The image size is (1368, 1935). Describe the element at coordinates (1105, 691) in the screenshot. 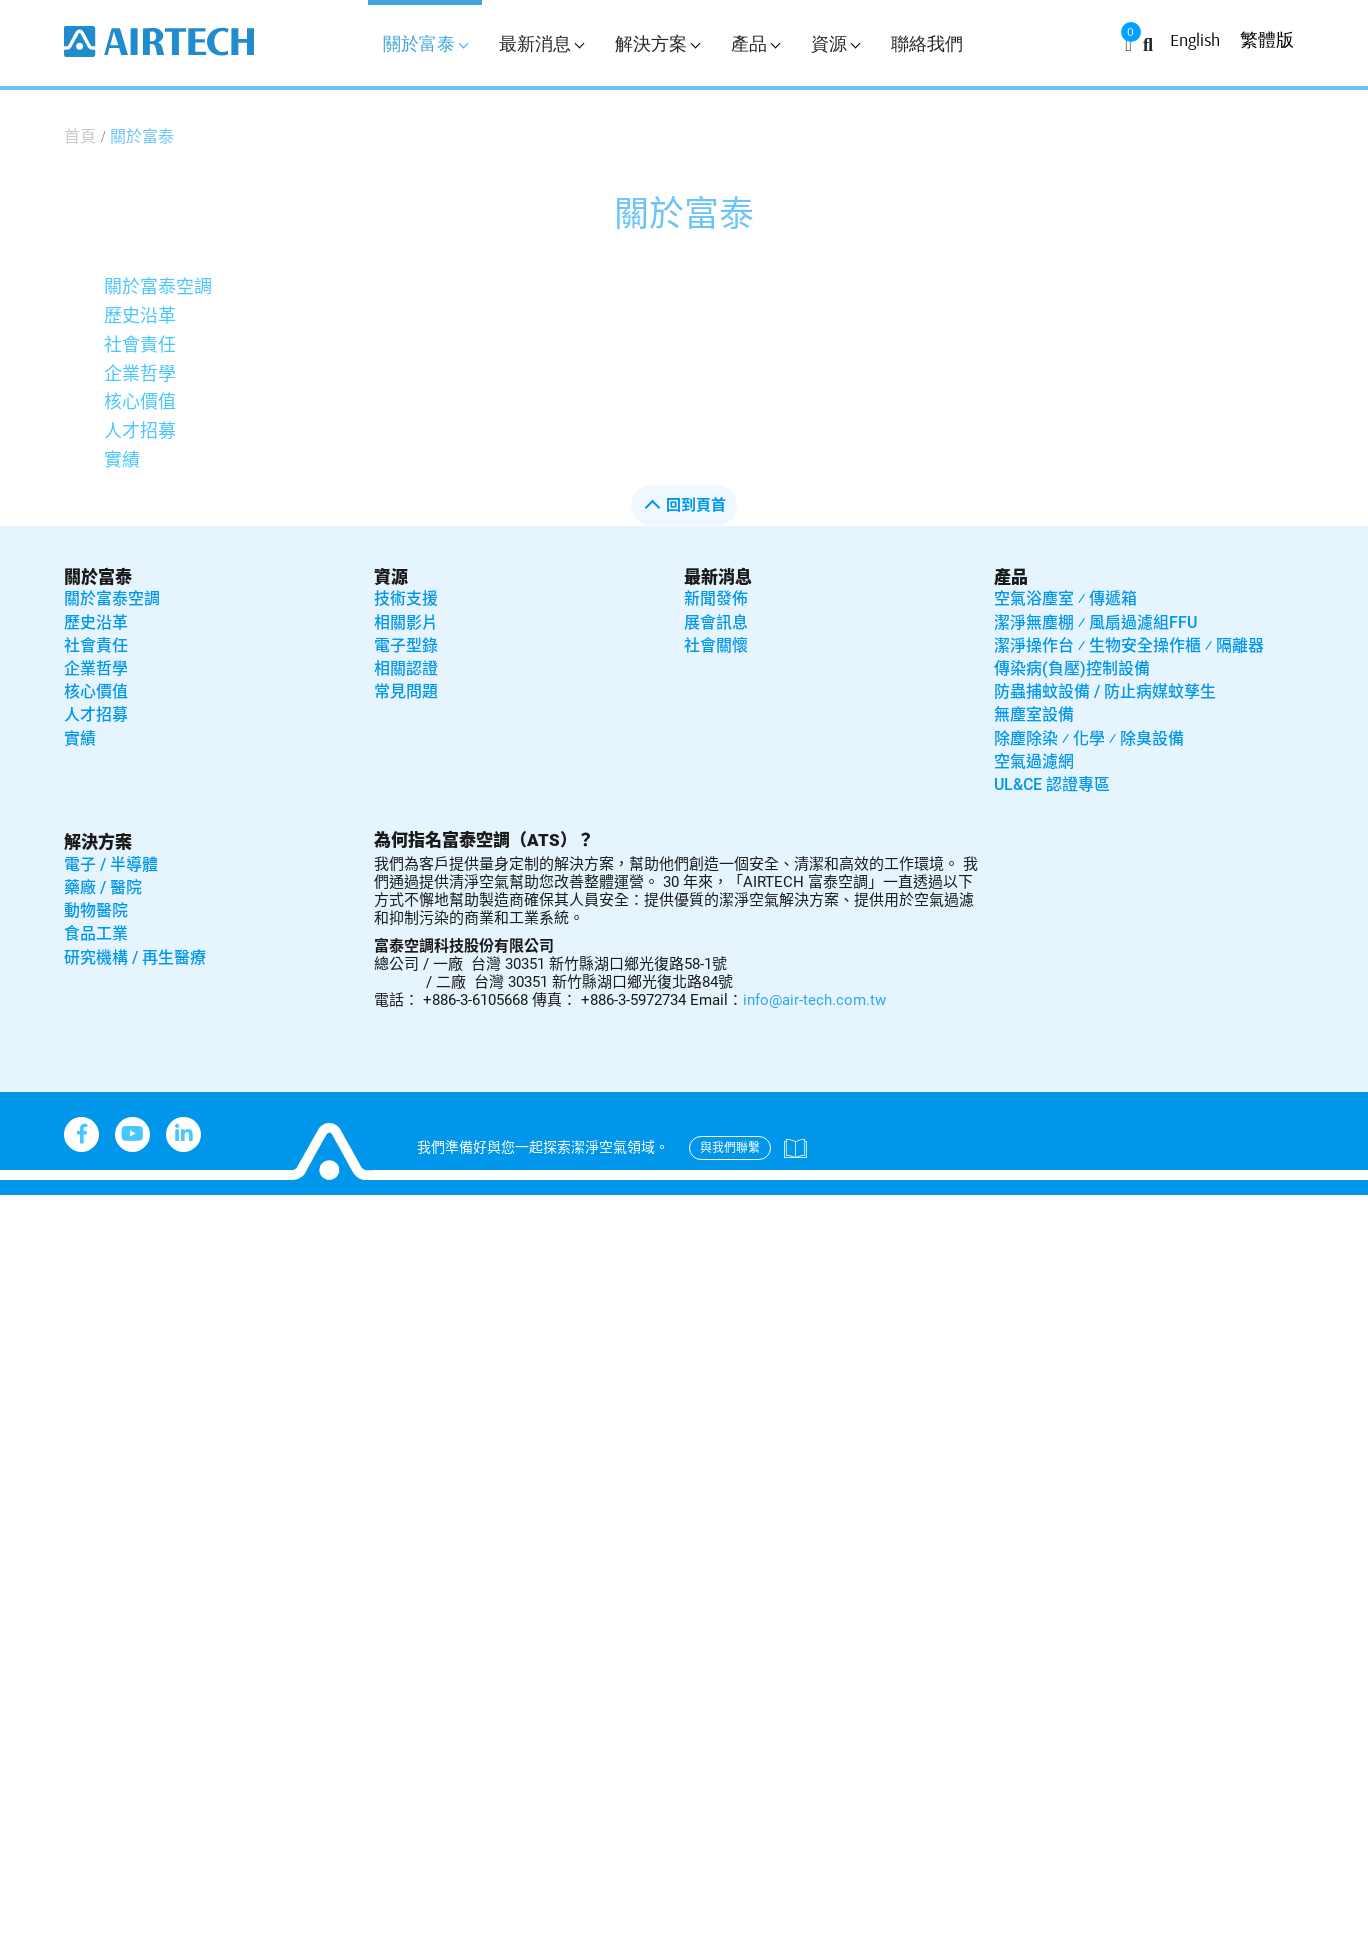

I see `防蟲捕蚊設備 / 防止病媒蚊孳生` at that location.